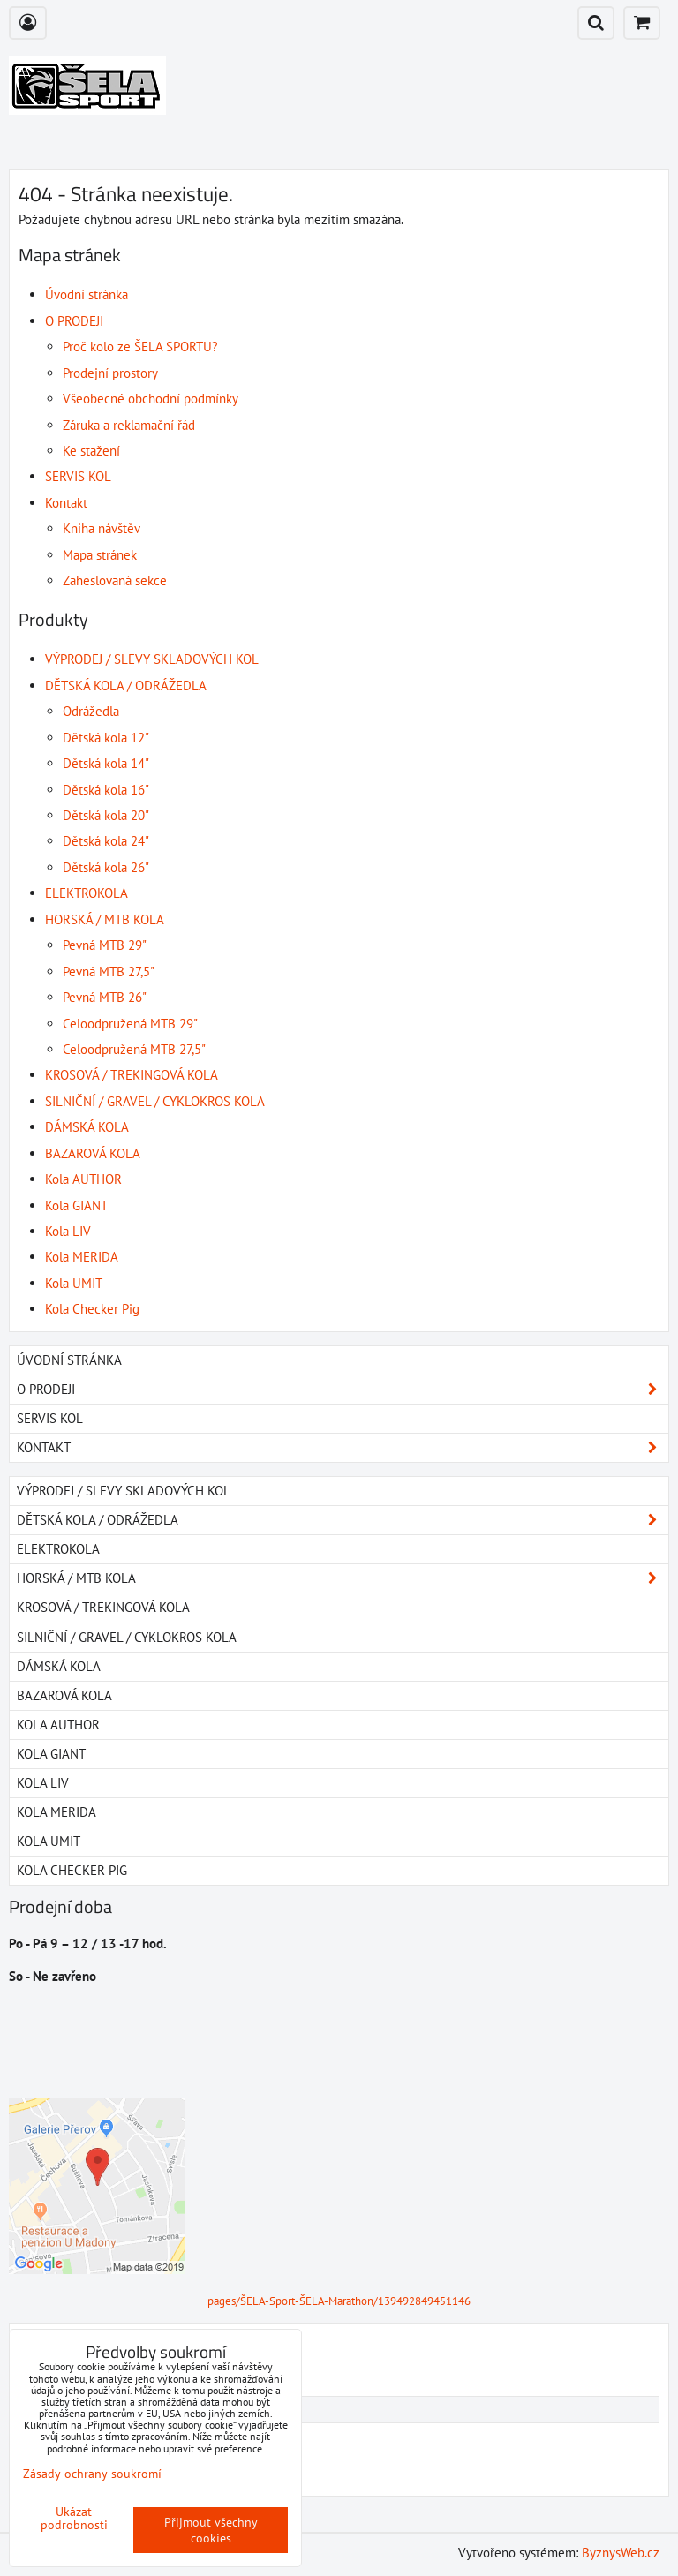 The image size is (678, 2576). What do you see at coordinates (106, 789) in the screenshot?
I see `Dětská kola 16"` at bounding box center [106, 789].